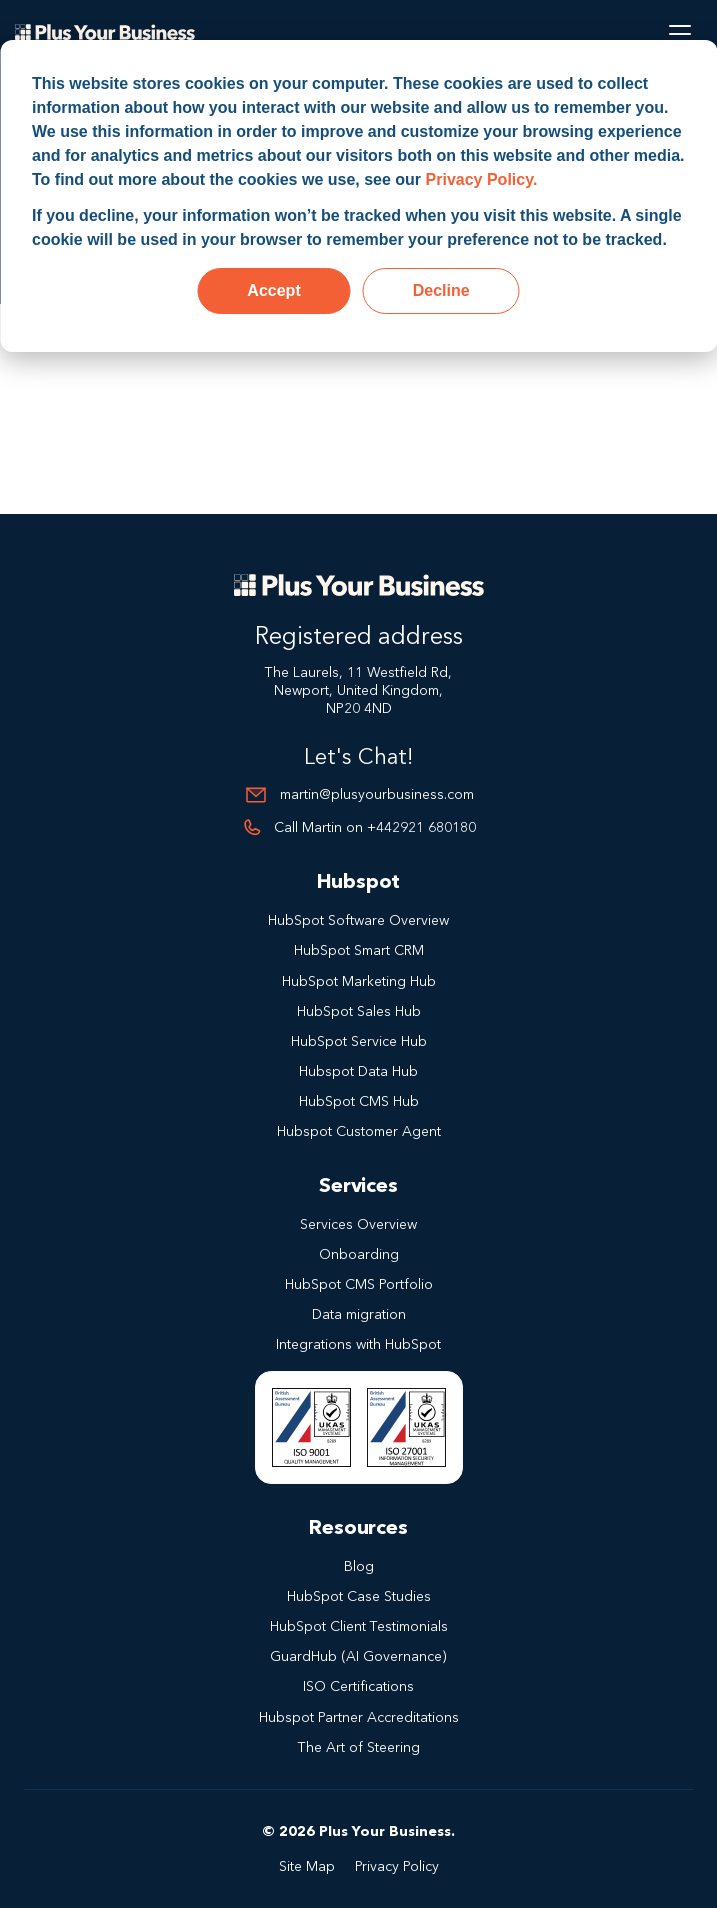  I want to click on Accept [button], so click(273, 290).